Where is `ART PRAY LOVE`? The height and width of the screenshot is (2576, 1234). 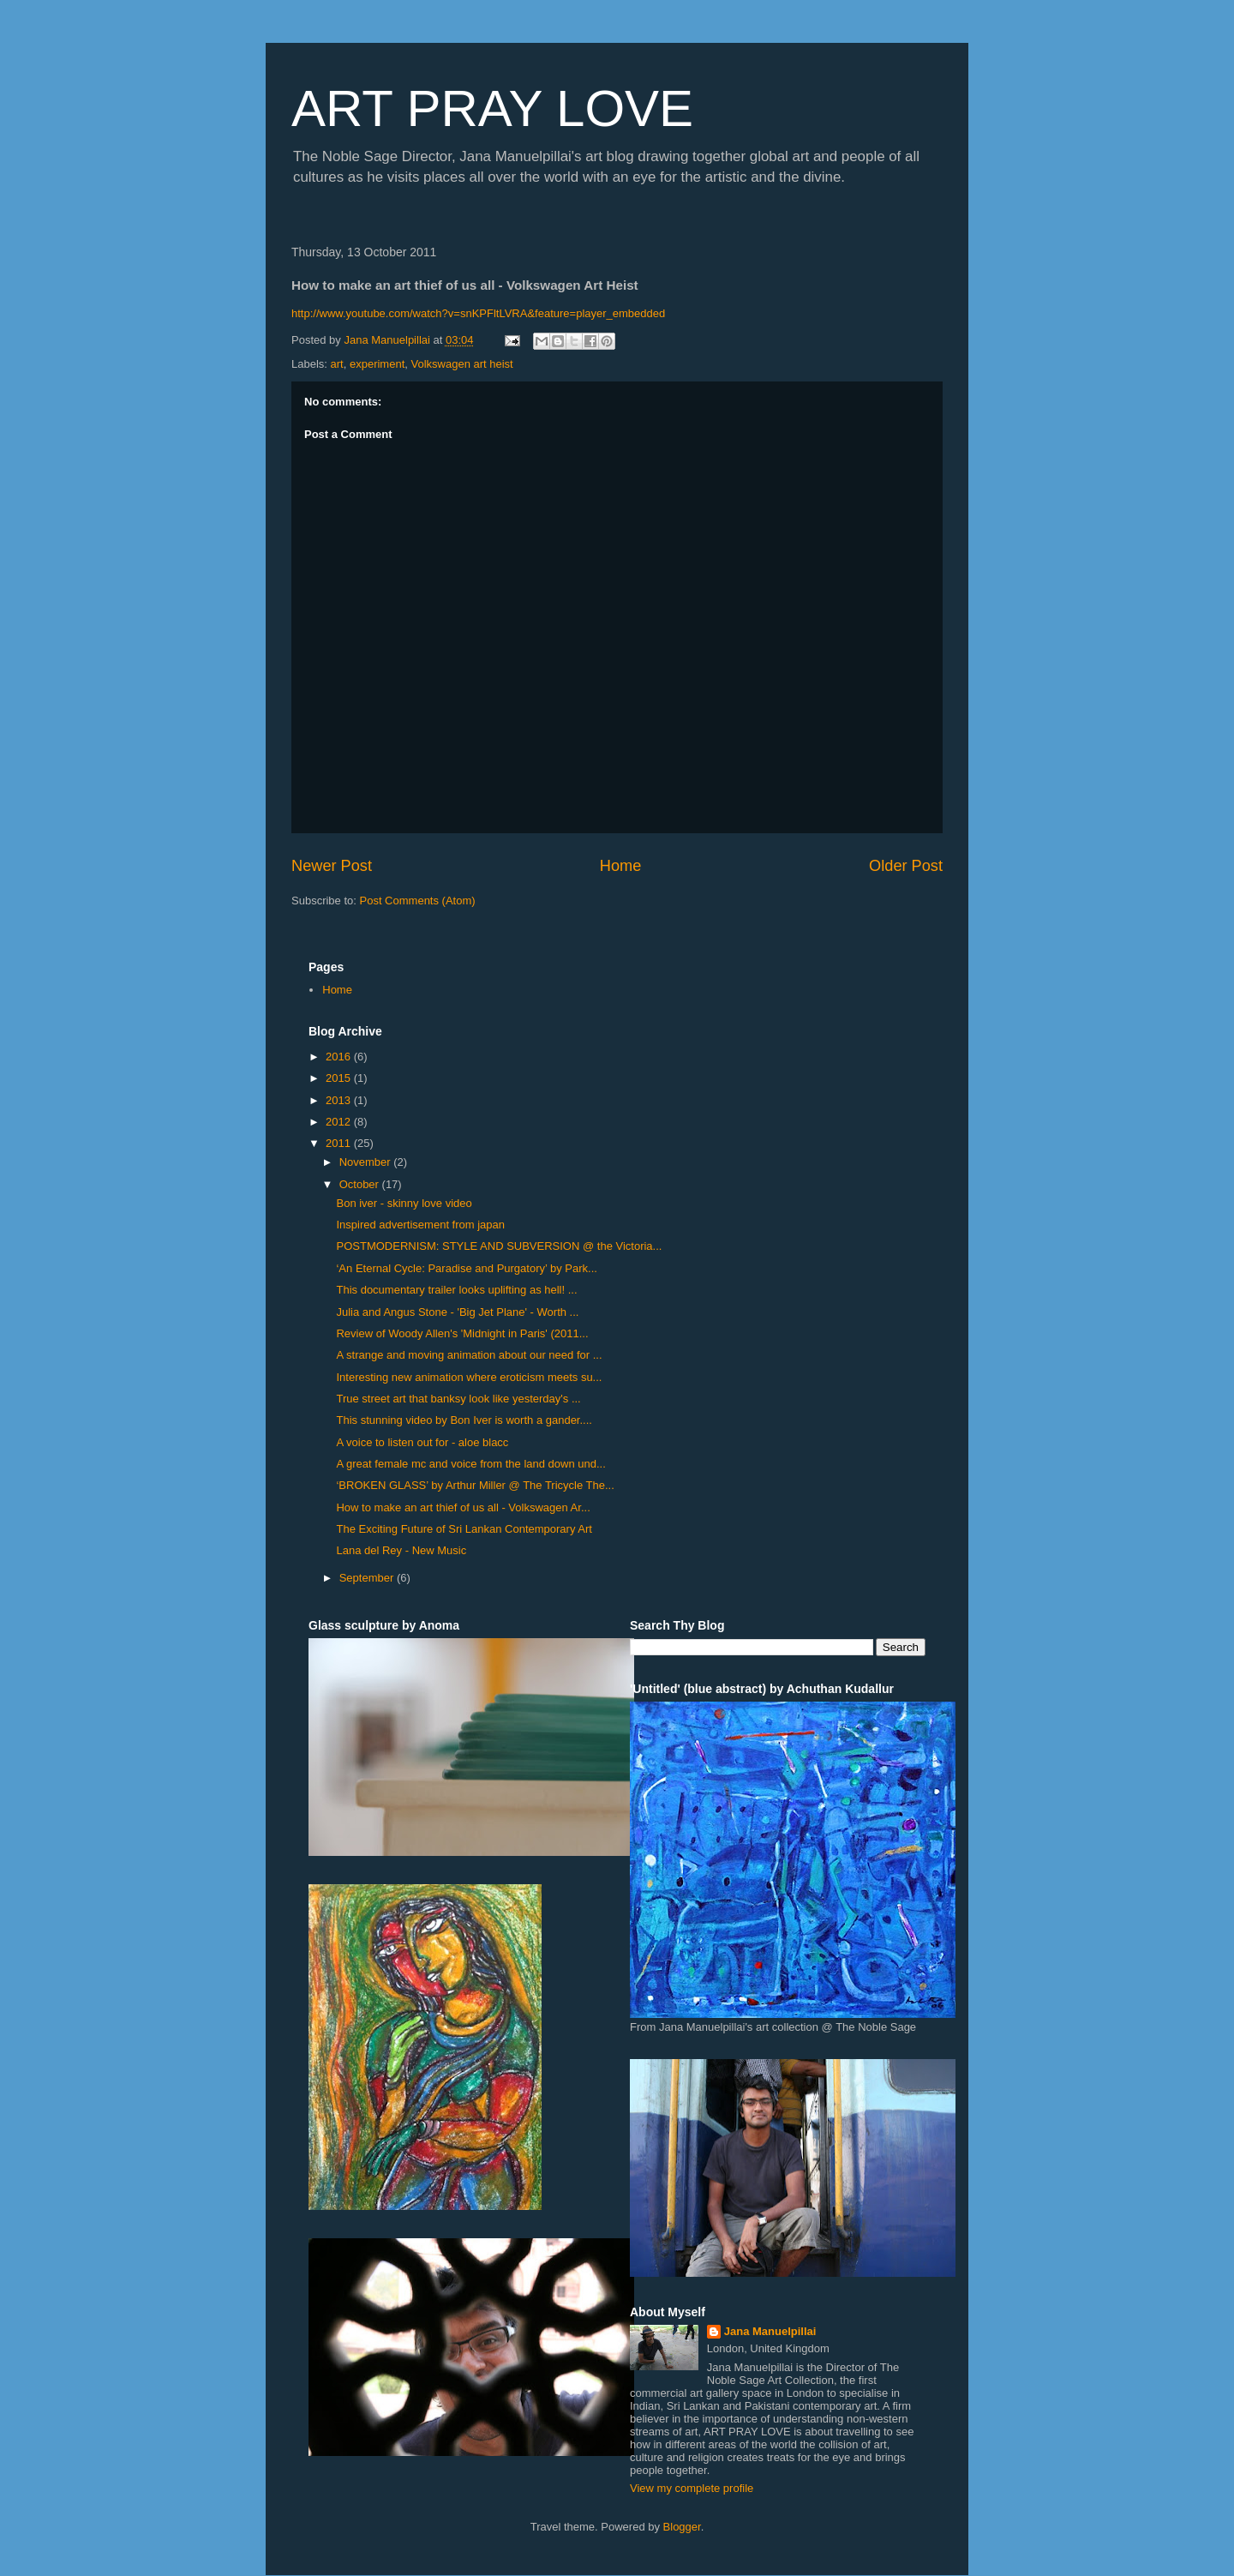 ART PRAY LOVE is located at coordinates (492, 108).